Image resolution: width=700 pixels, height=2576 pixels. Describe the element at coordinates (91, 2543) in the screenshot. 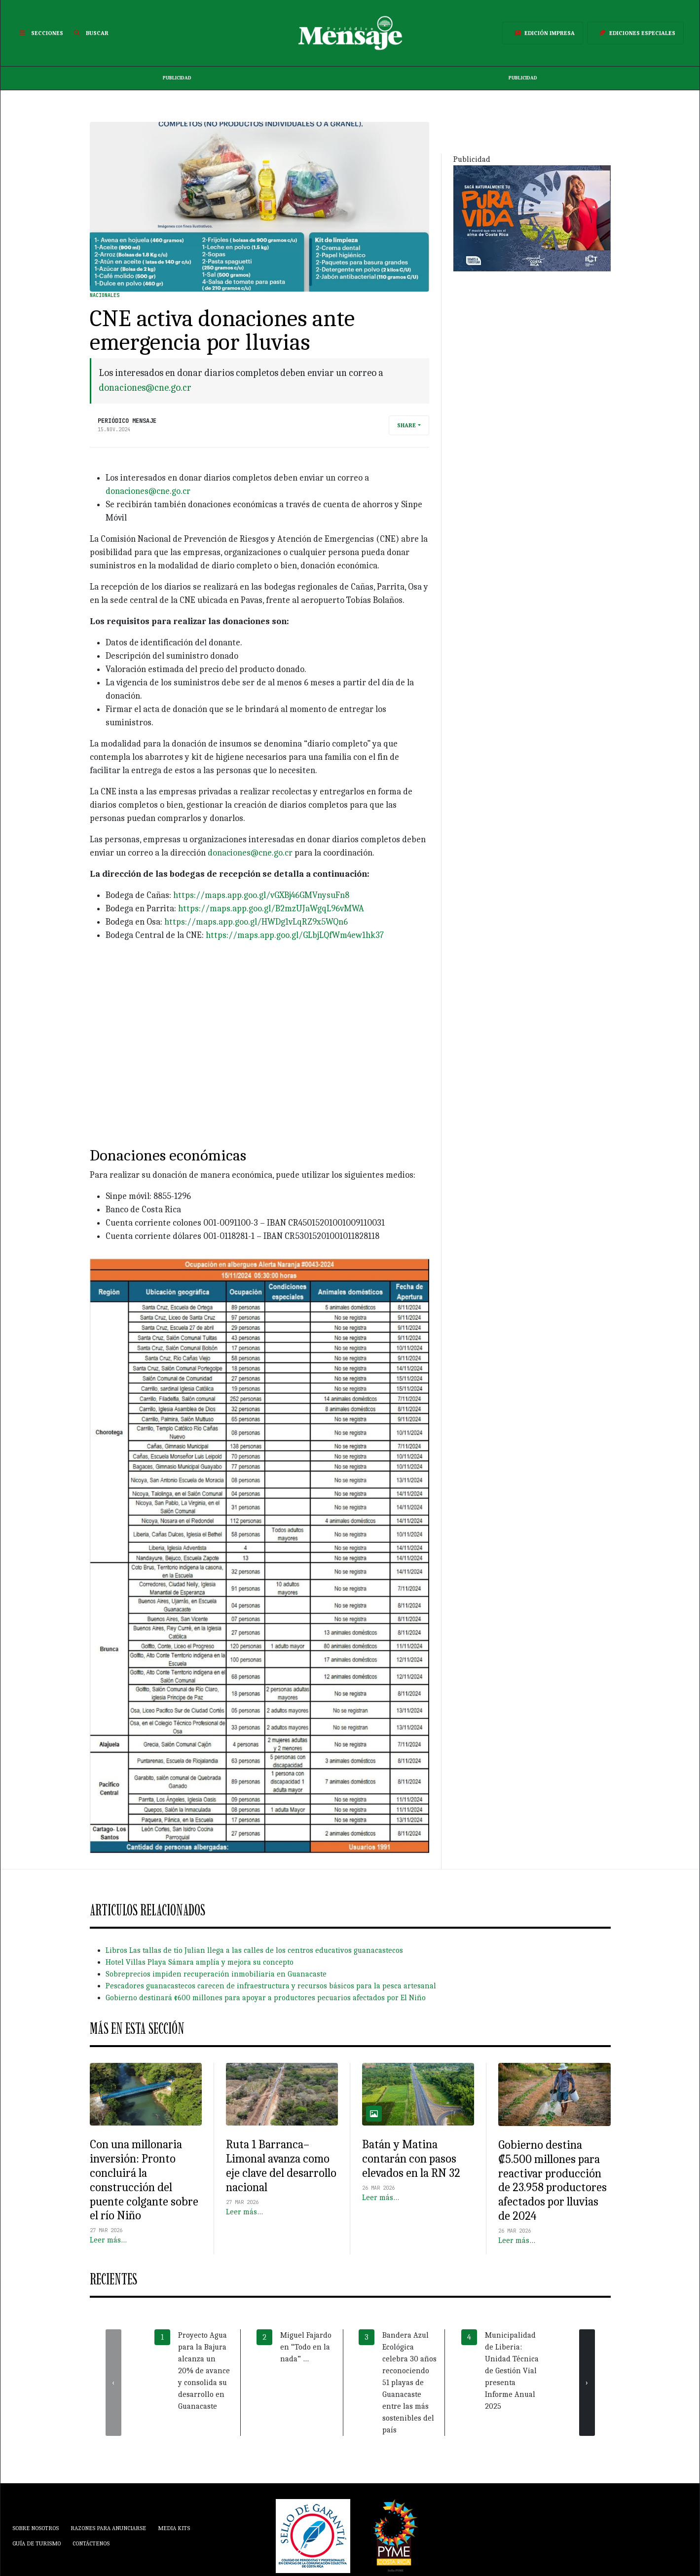

I see `Contáctenos` at that location.